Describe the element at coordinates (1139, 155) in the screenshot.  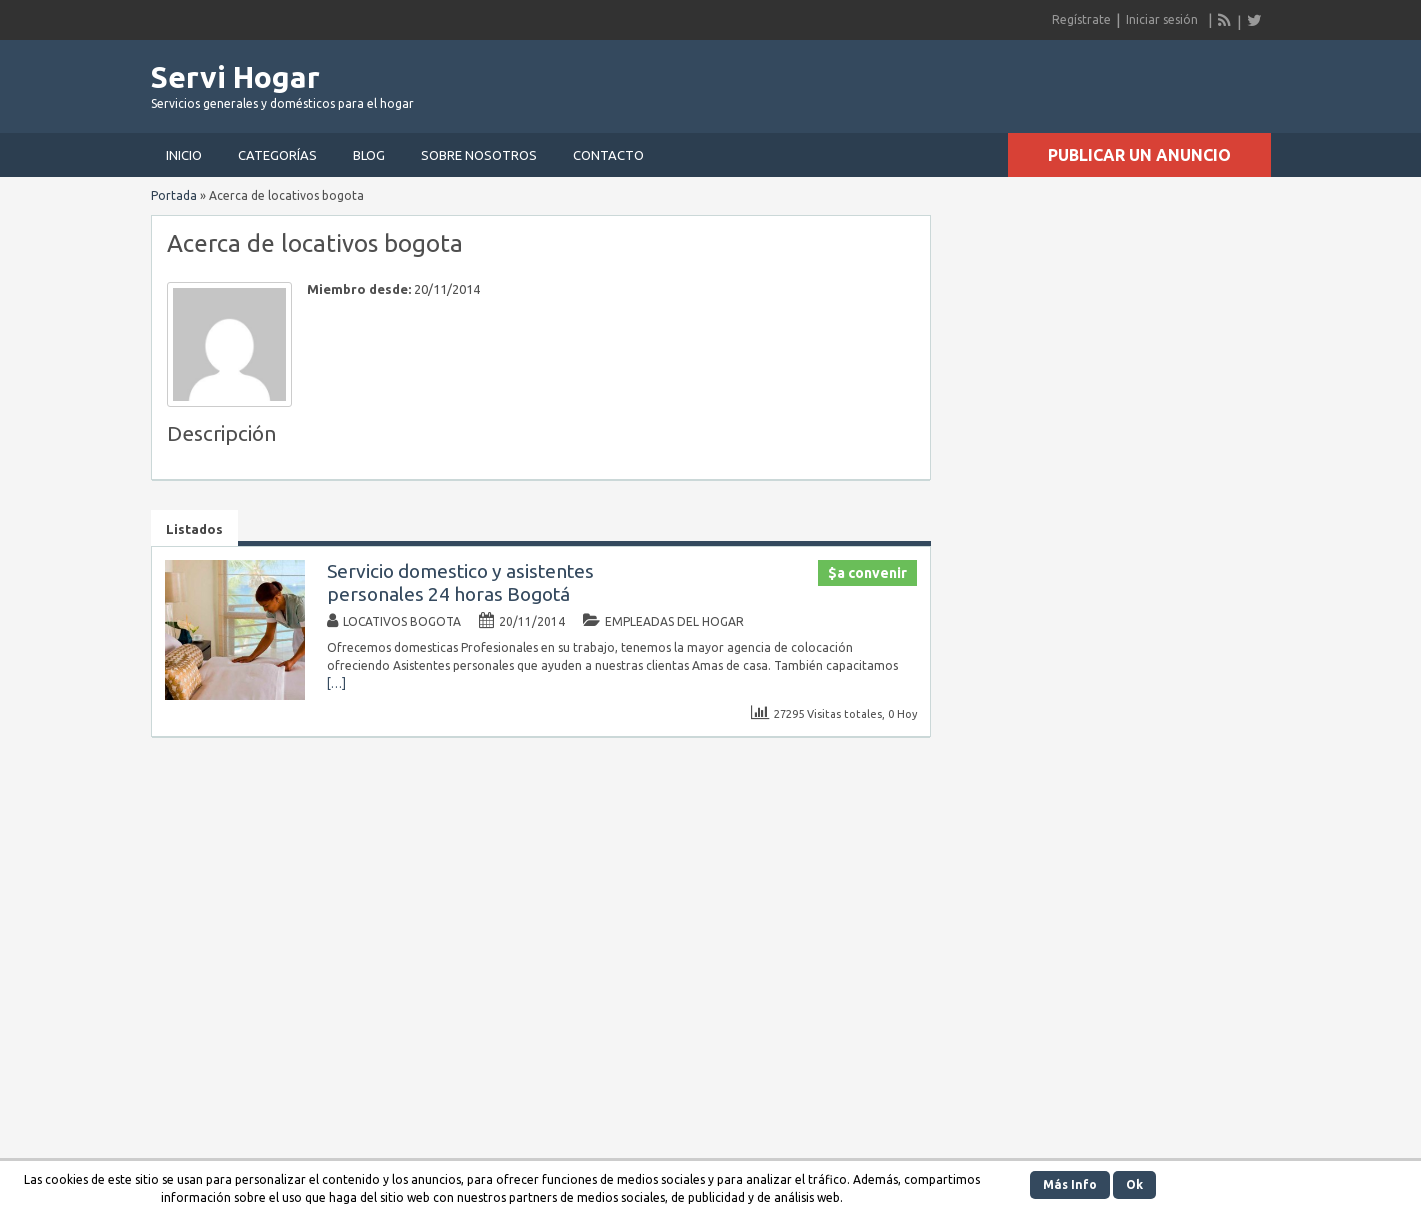
I see `Publicar un anuncio` at that location.